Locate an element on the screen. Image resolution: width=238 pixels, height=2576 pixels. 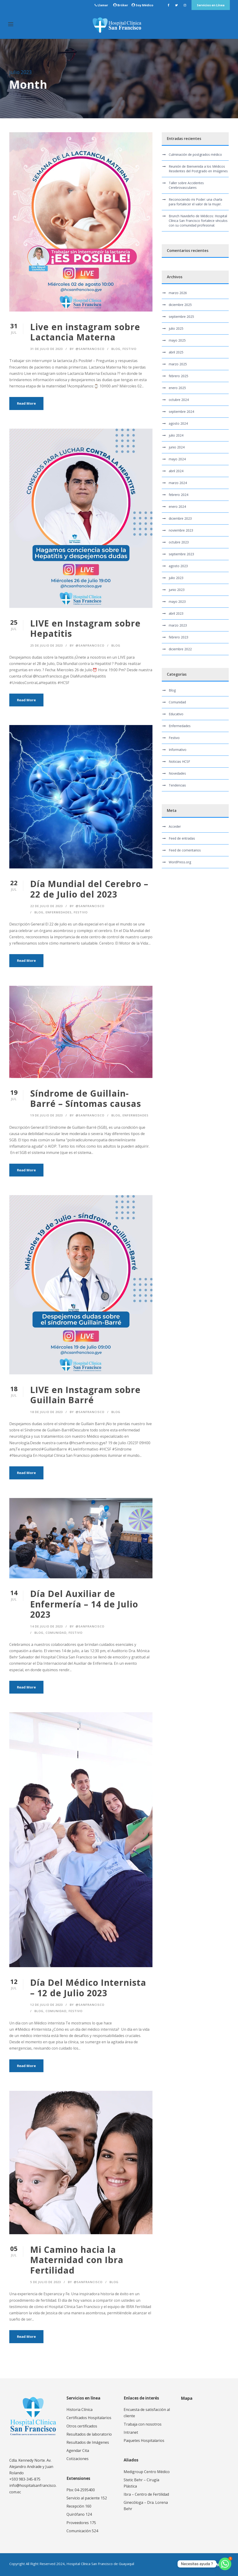
Novedades is located at coordinates (177, 773).